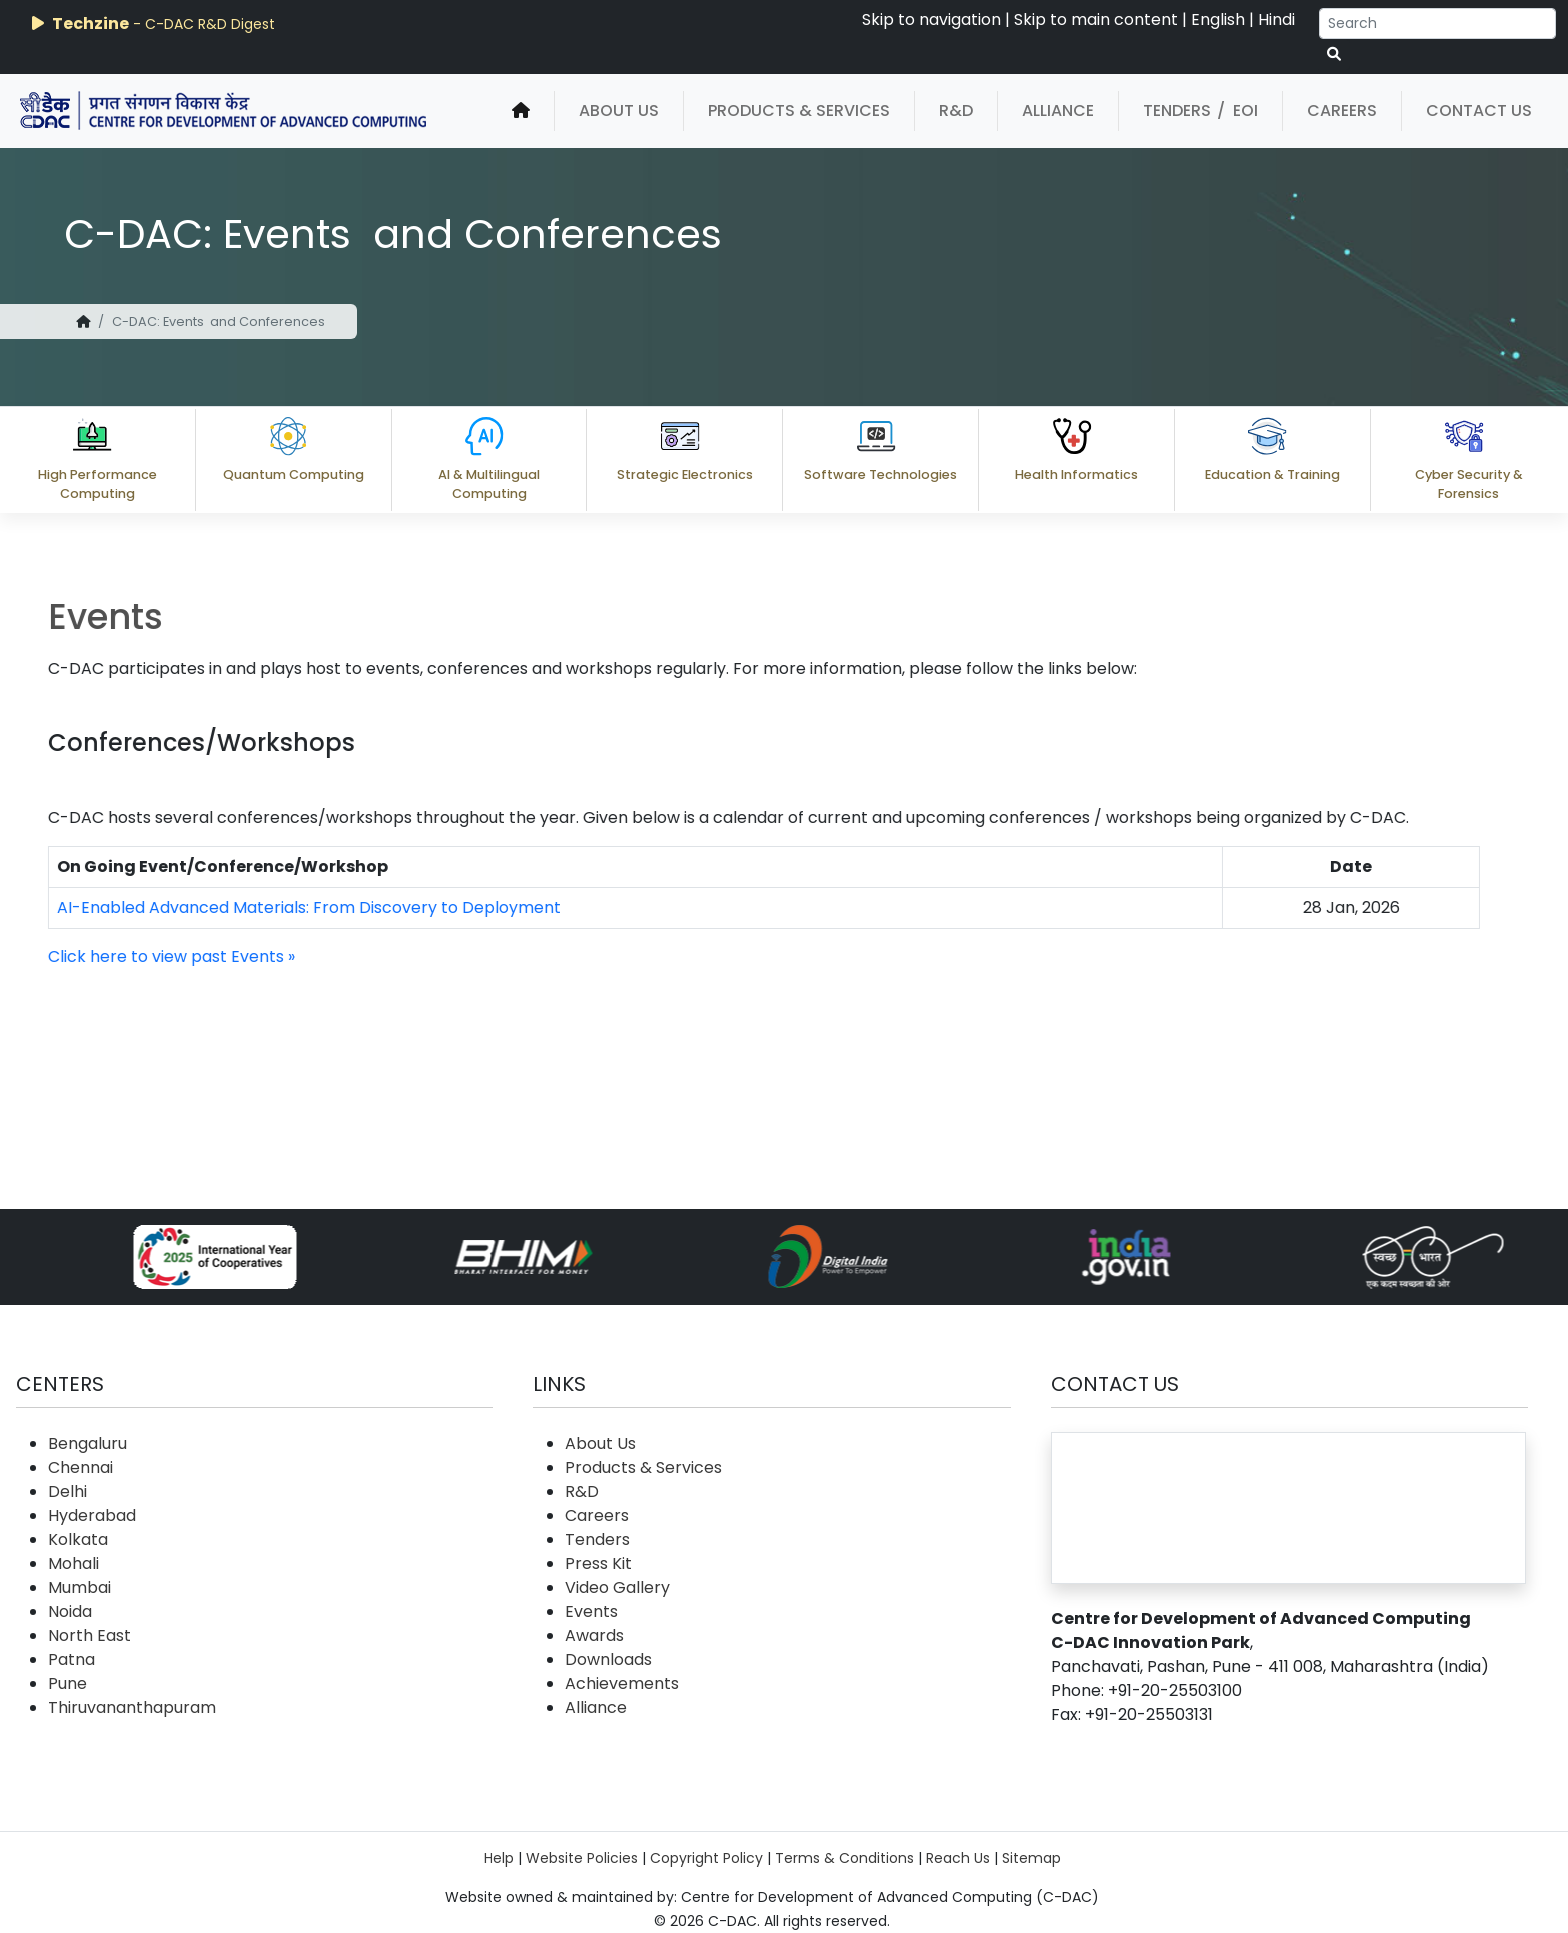 Image resolution: width=1568 pixels, height=1933 pixels. Describe the element at coordinates (1218, 19) in the screenshot. I see `English` at that location.